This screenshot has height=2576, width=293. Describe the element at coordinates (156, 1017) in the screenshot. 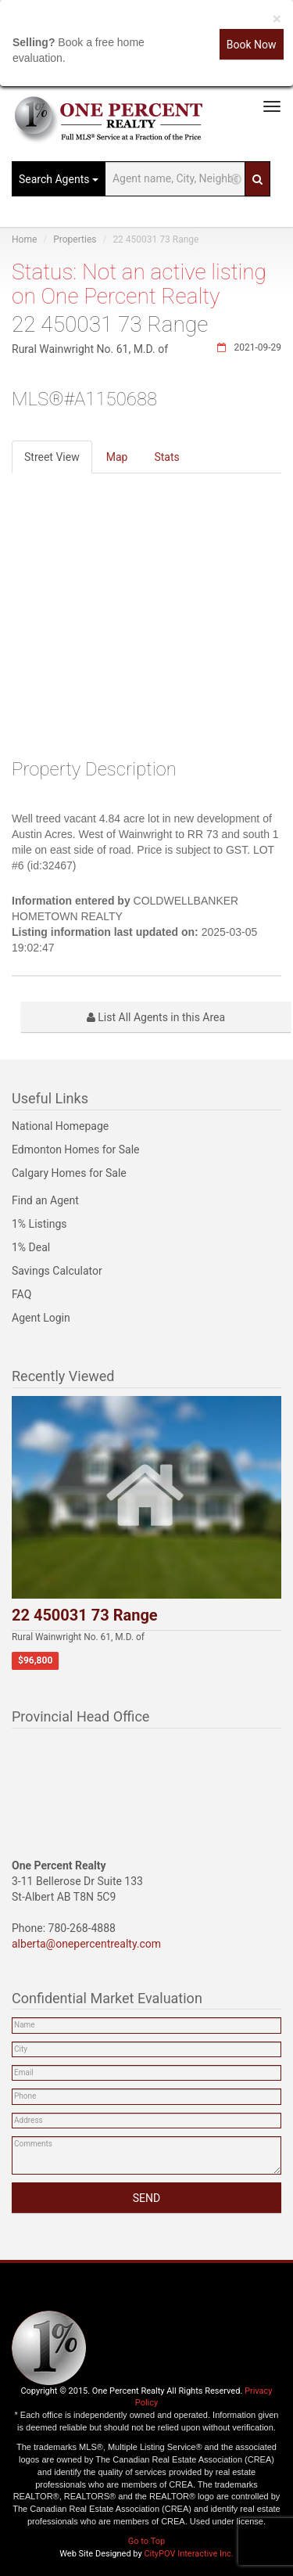

I see `List All Agents in this Area` at that location.